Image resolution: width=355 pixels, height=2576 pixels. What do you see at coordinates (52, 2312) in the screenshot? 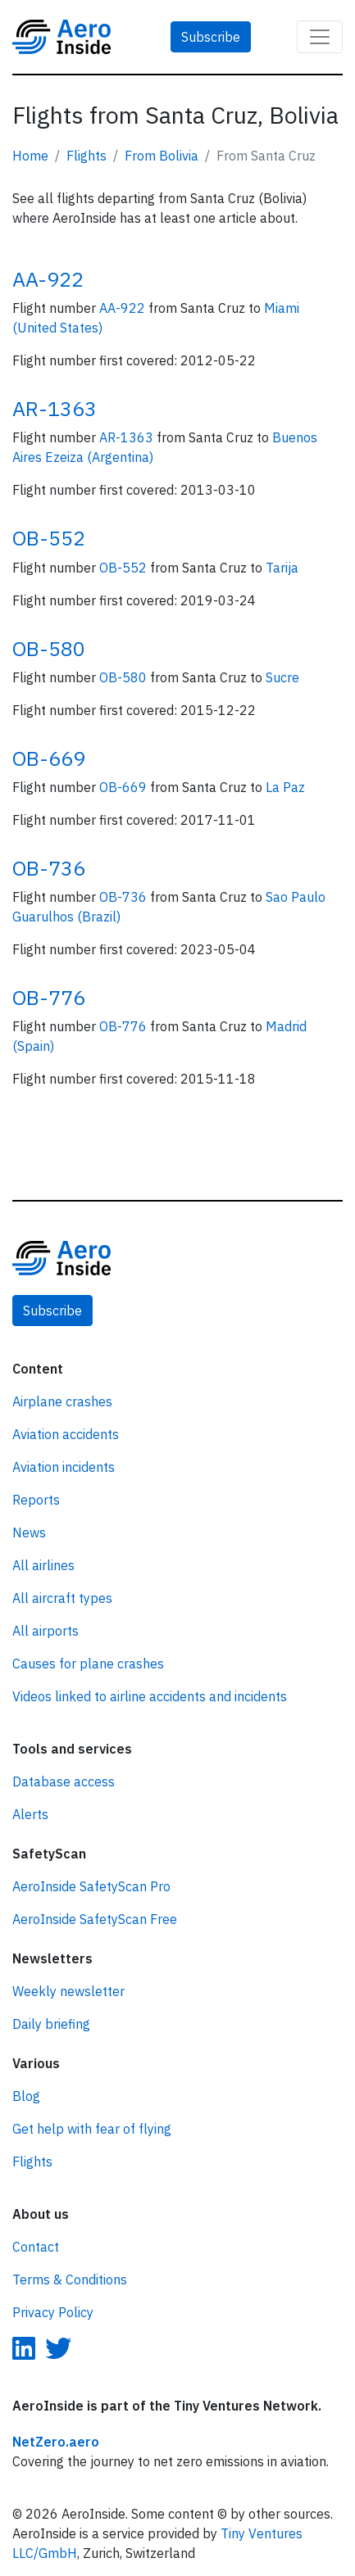
I see `Privacy Policy` at bounding box center [52, 2312].